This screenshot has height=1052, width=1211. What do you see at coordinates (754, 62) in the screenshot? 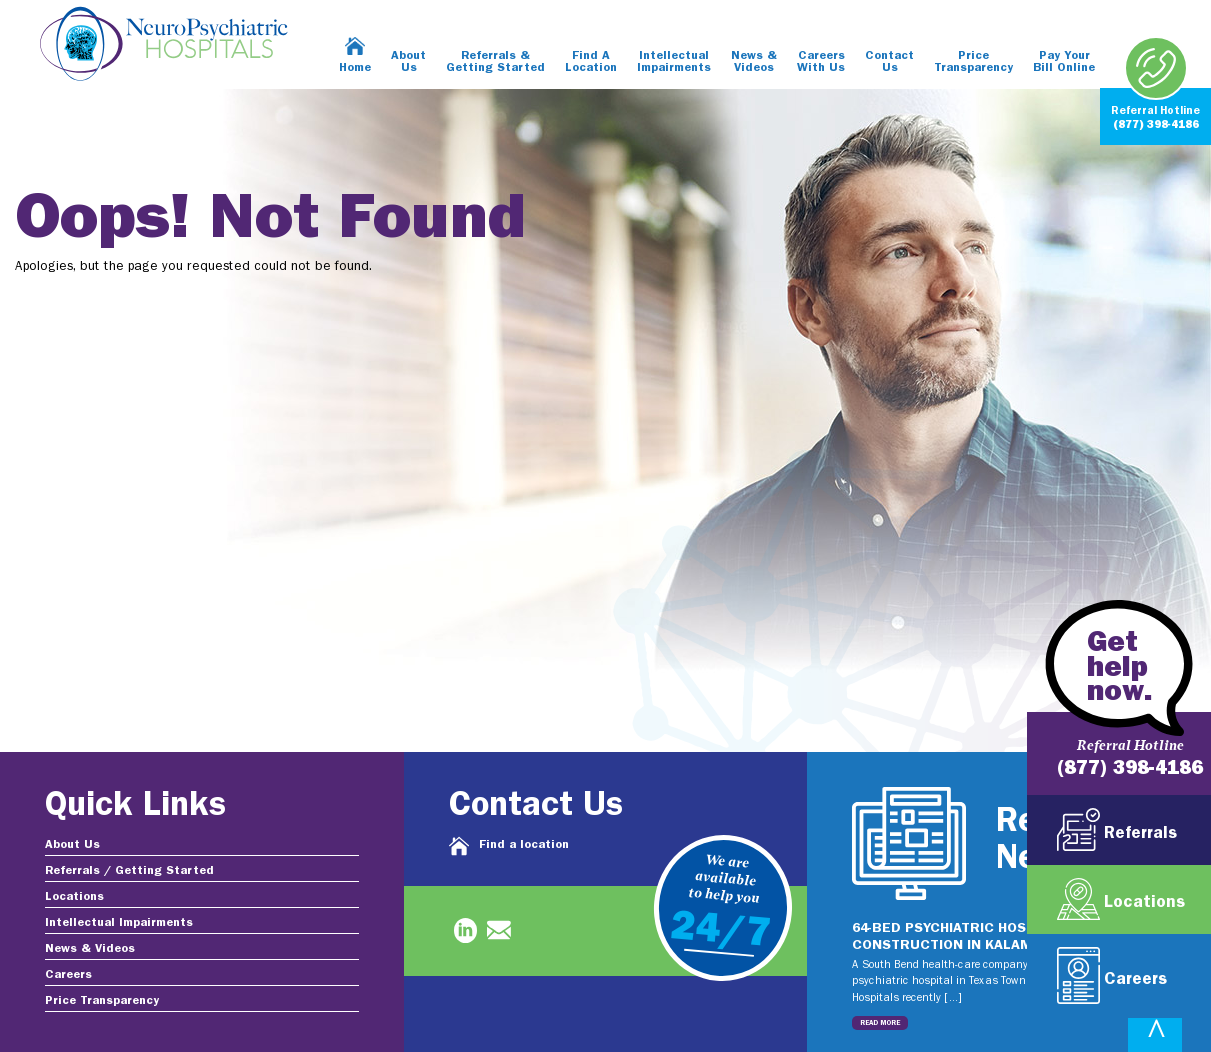
I see `News & Videos` at bounding box center [754, 62].